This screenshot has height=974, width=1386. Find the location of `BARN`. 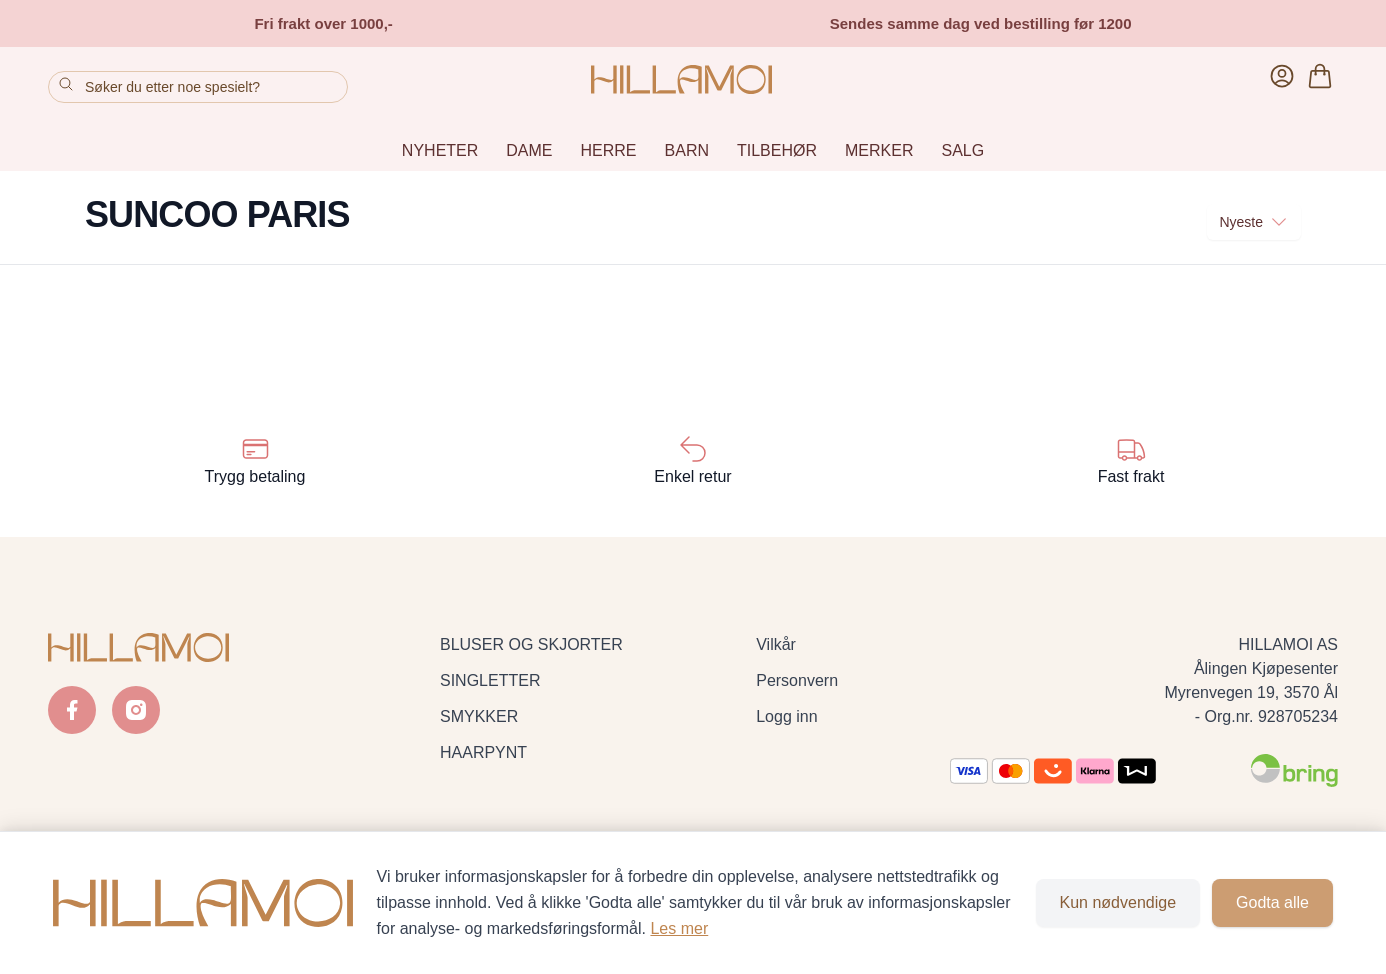

BARN is located at coordinates (687, 150).